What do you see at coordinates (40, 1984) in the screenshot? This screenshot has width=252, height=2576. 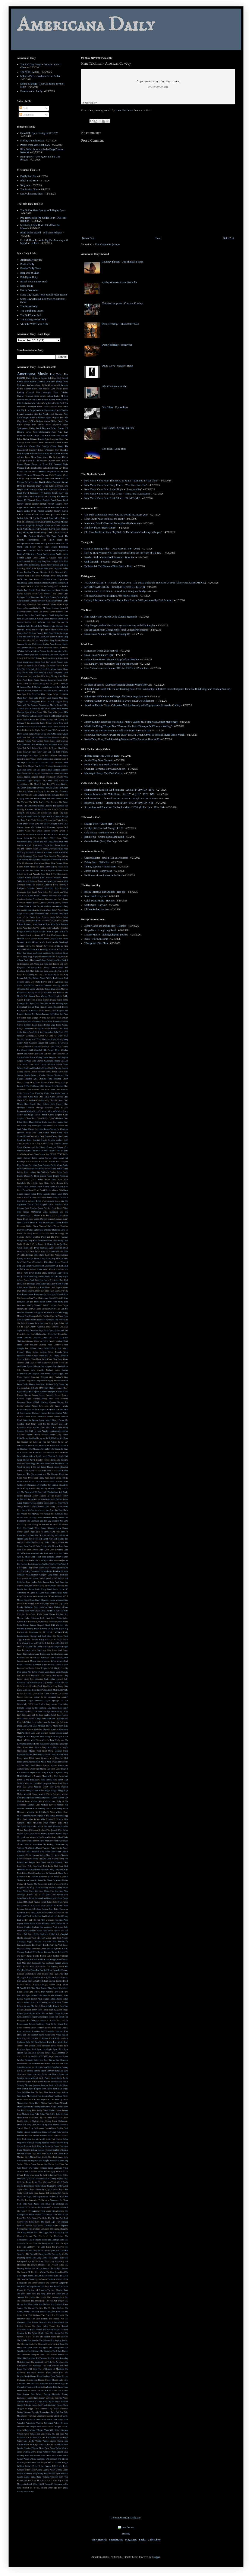 I see `Richie Allbright` at bounding box center [40, 1984].